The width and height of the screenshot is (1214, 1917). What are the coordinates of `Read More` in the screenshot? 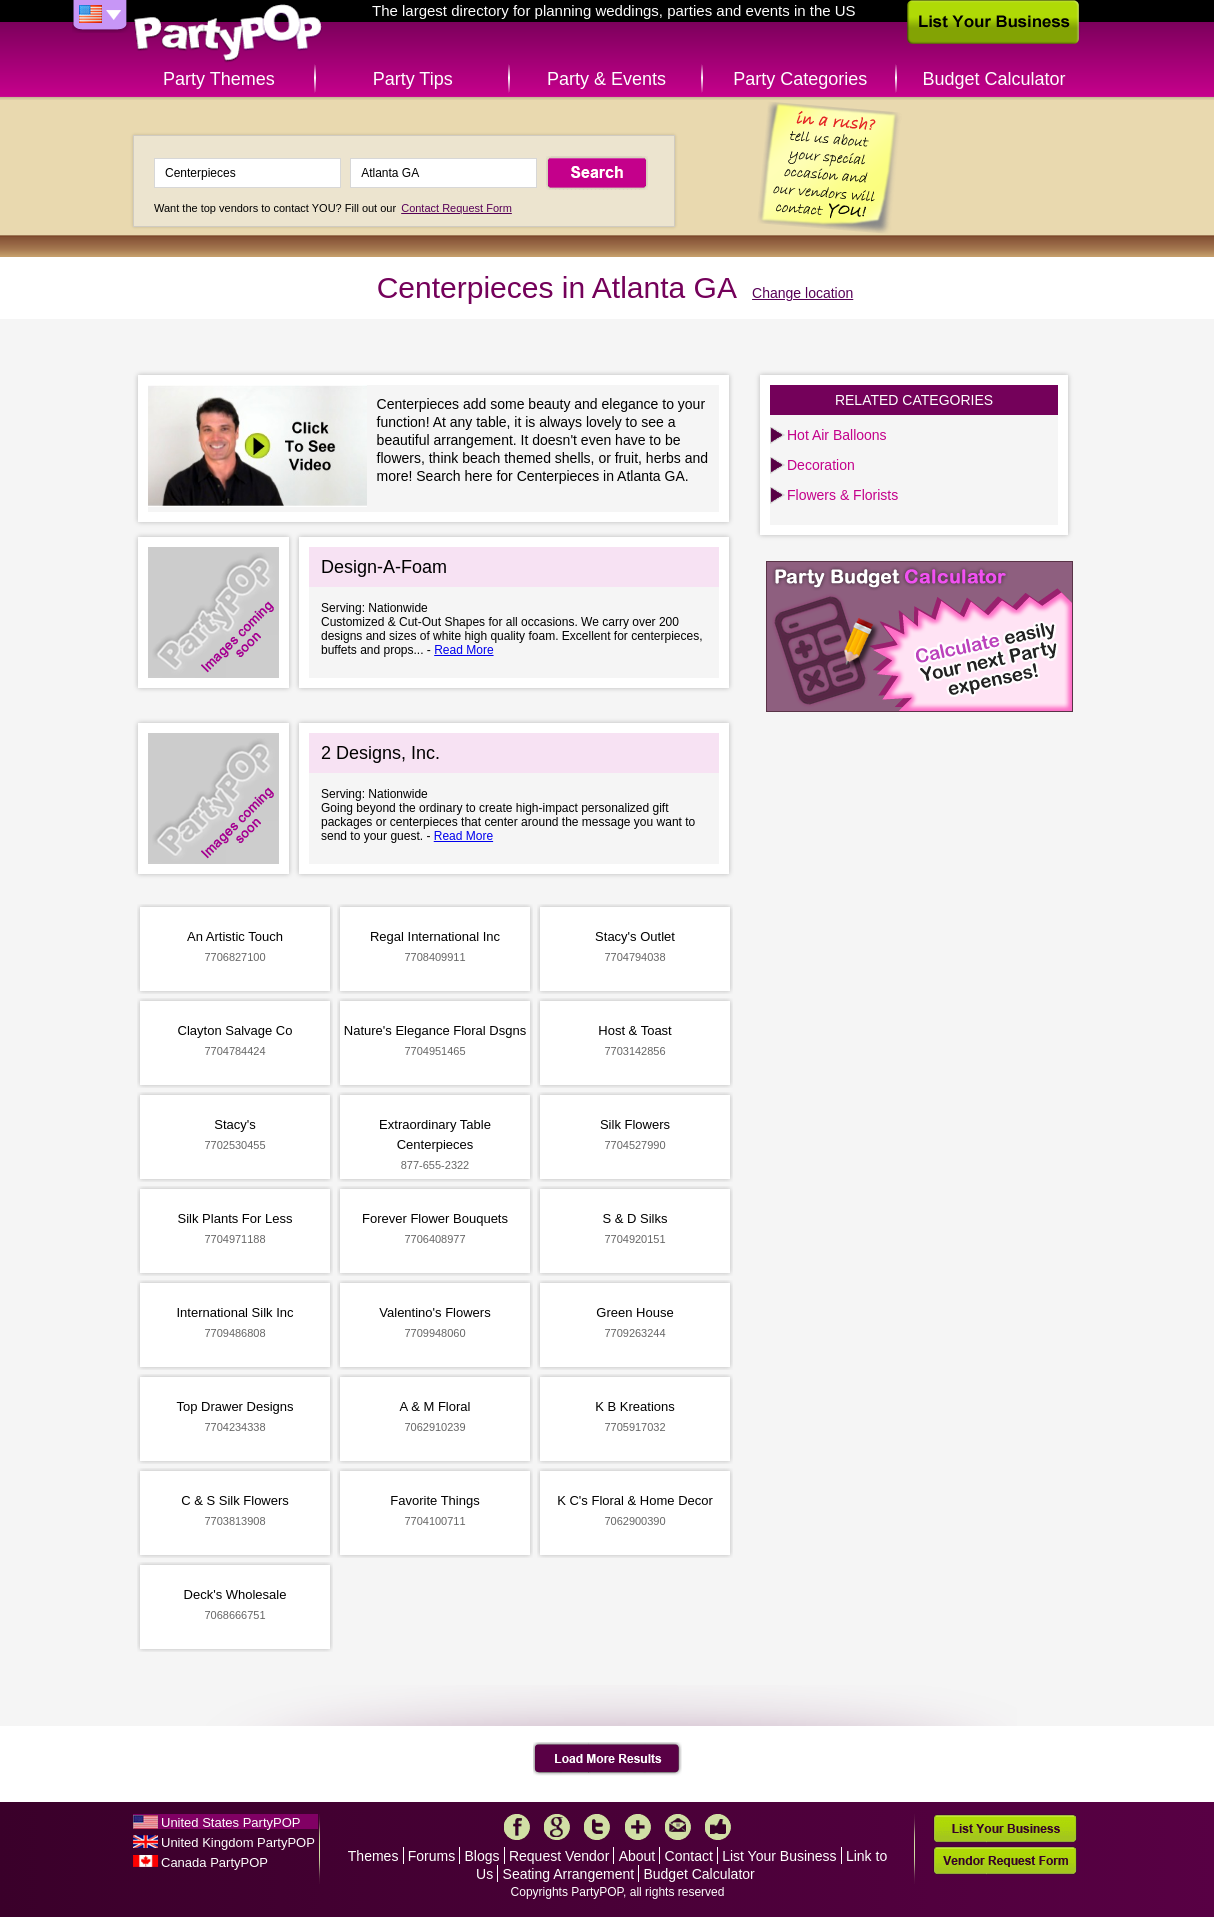 It's located at (463, 650).